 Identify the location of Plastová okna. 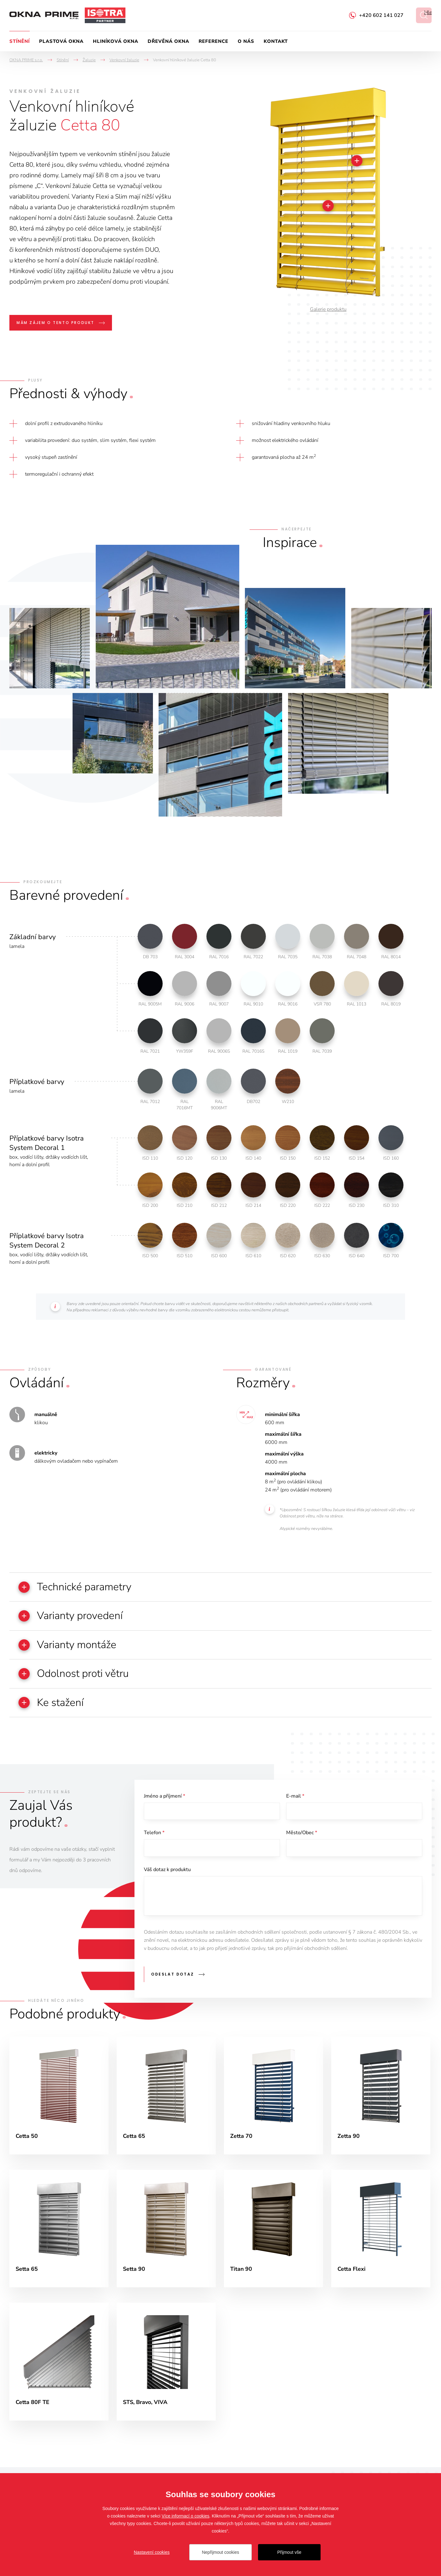
(61, 41).